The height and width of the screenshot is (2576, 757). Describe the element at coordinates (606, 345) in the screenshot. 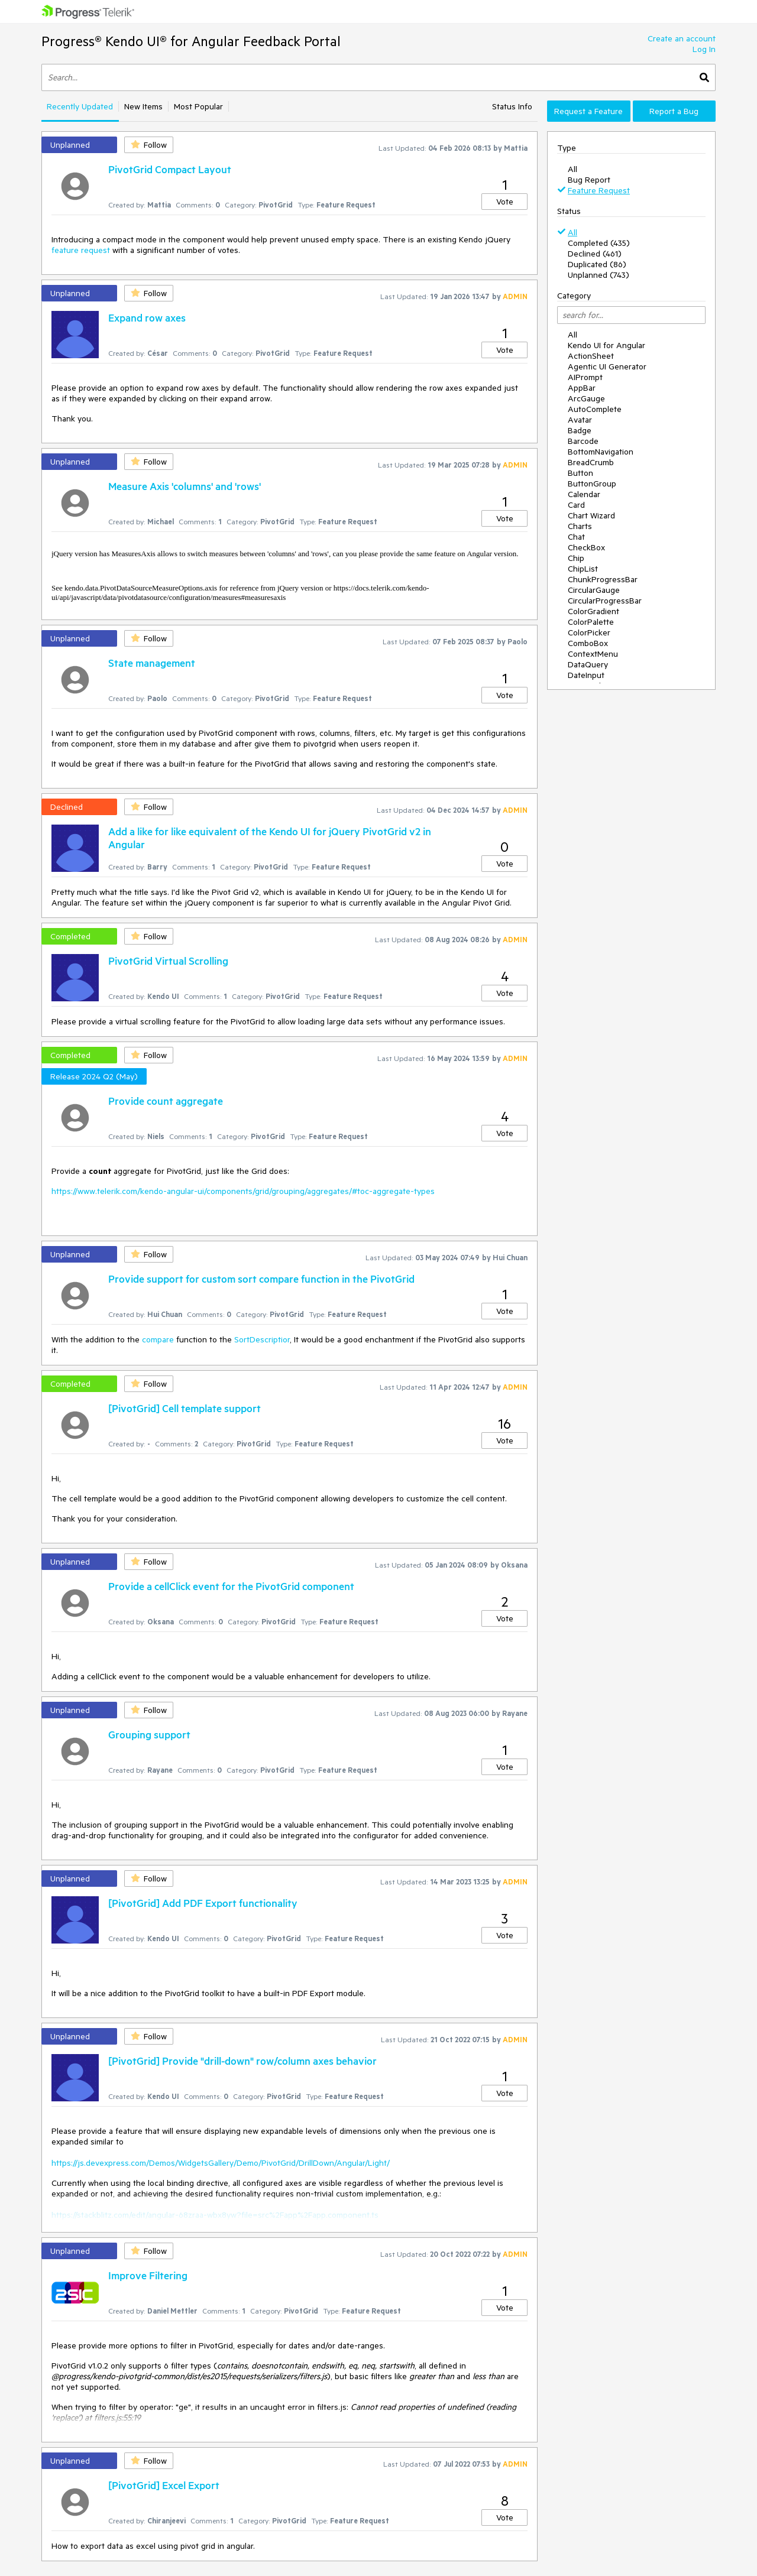

I see `Kendo UI for Angular` at that location.